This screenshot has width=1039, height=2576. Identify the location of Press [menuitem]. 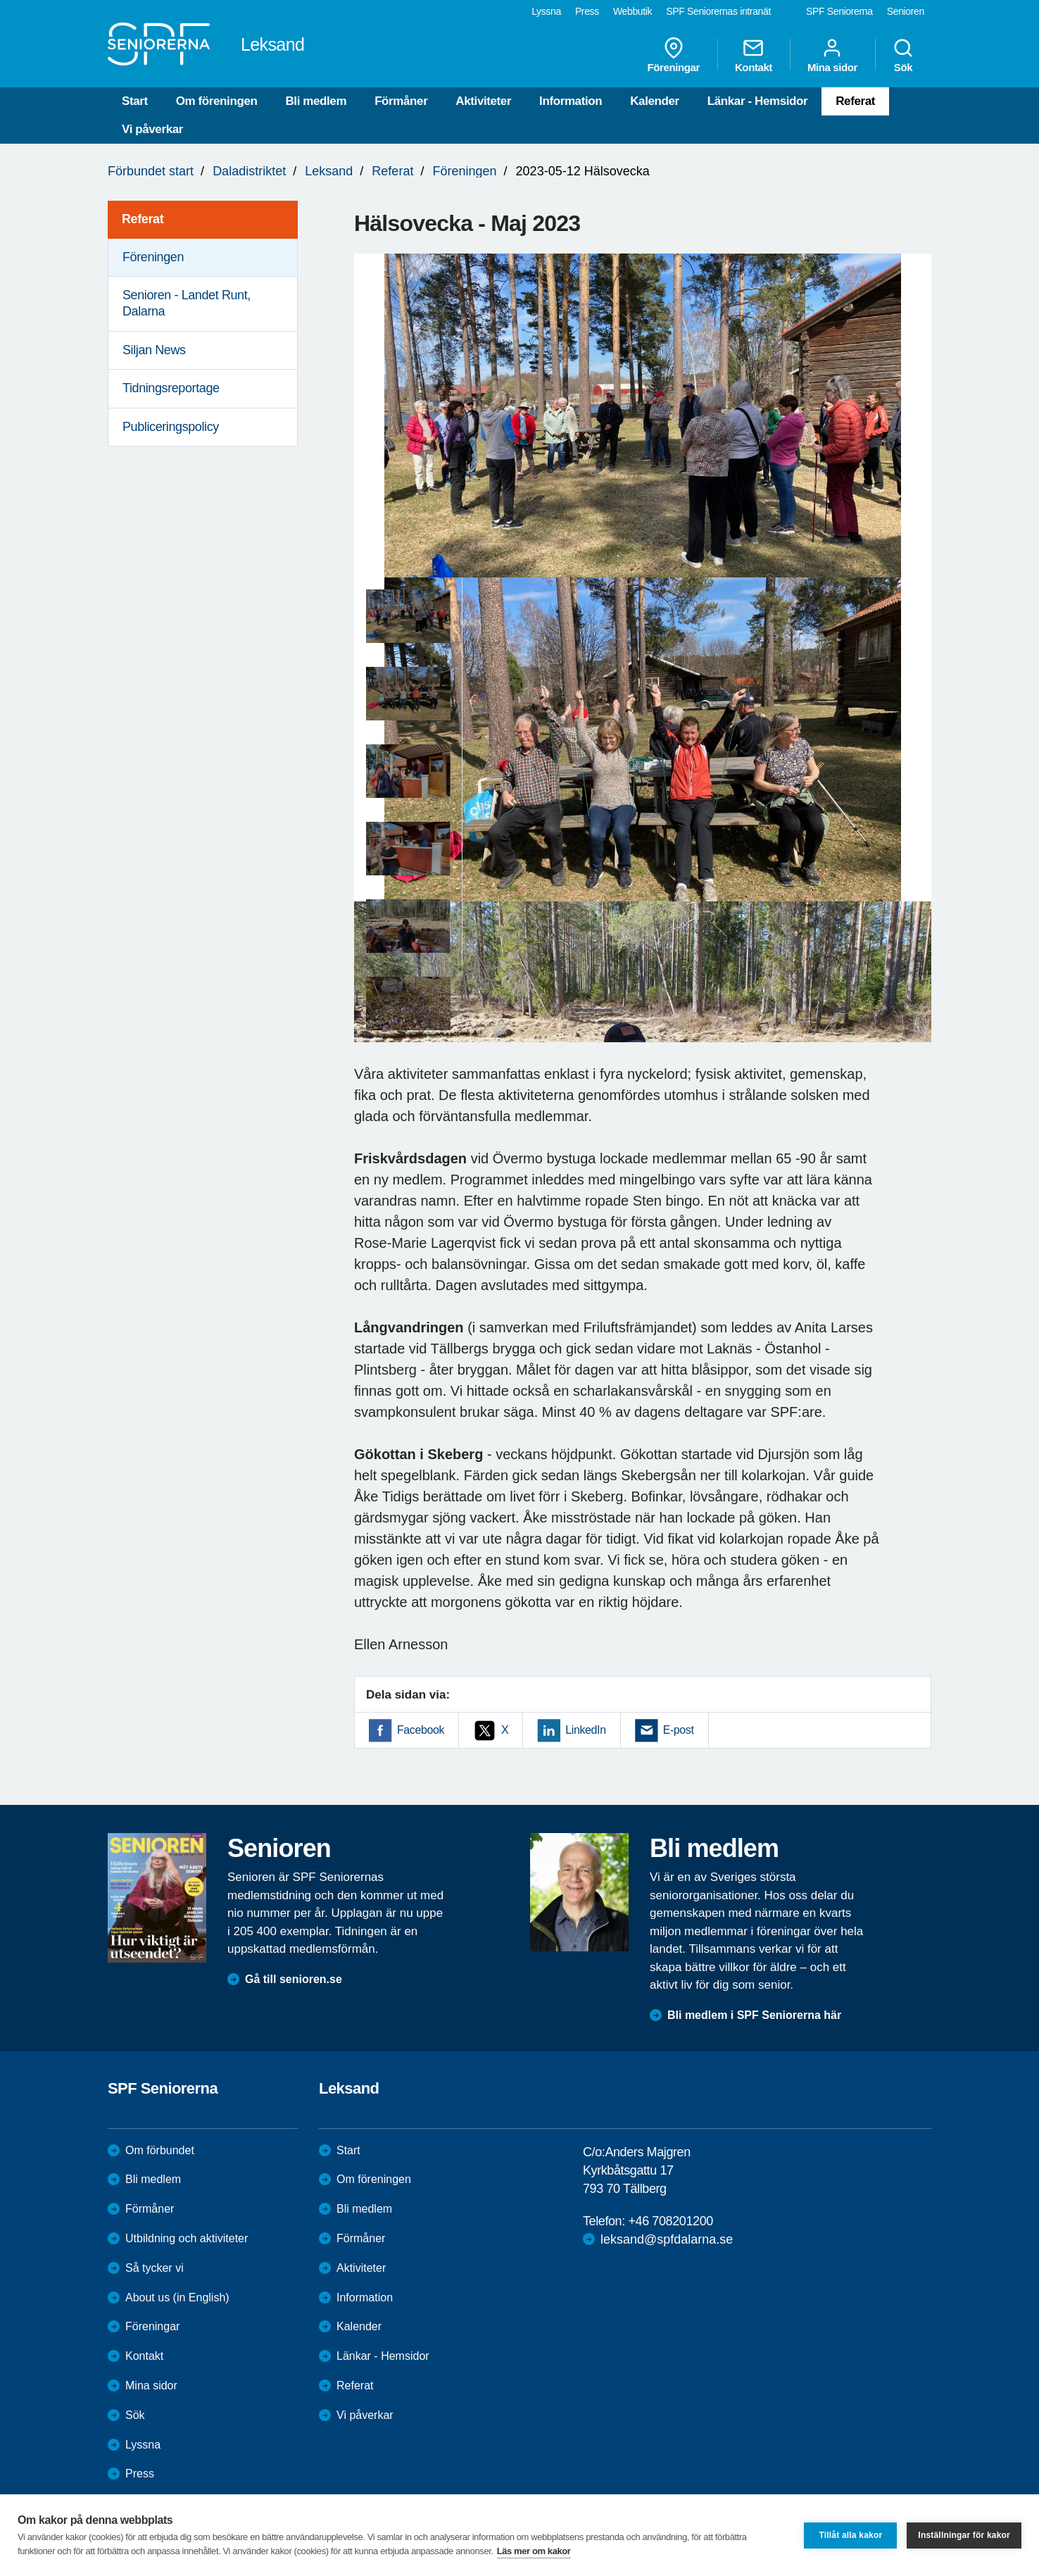
(587, 11).